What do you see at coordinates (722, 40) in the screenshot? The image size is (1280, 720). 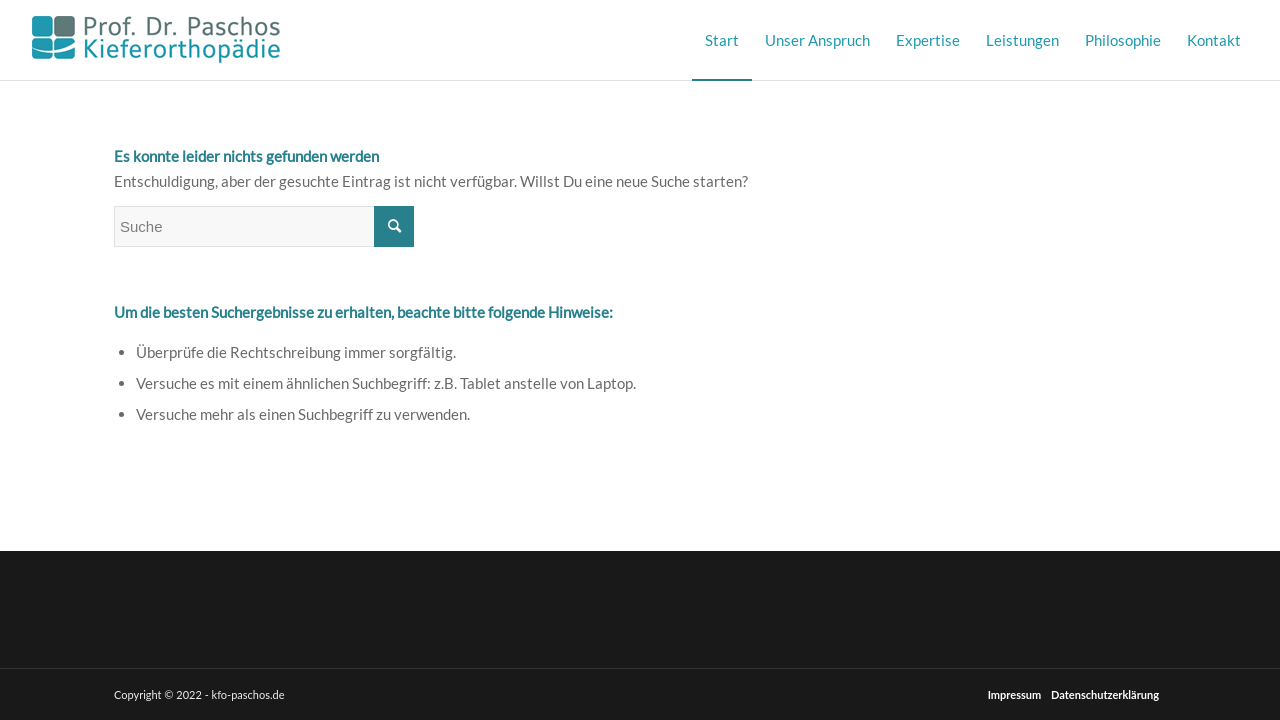 I see `[menuitem]` at bounding box center [722, 40].